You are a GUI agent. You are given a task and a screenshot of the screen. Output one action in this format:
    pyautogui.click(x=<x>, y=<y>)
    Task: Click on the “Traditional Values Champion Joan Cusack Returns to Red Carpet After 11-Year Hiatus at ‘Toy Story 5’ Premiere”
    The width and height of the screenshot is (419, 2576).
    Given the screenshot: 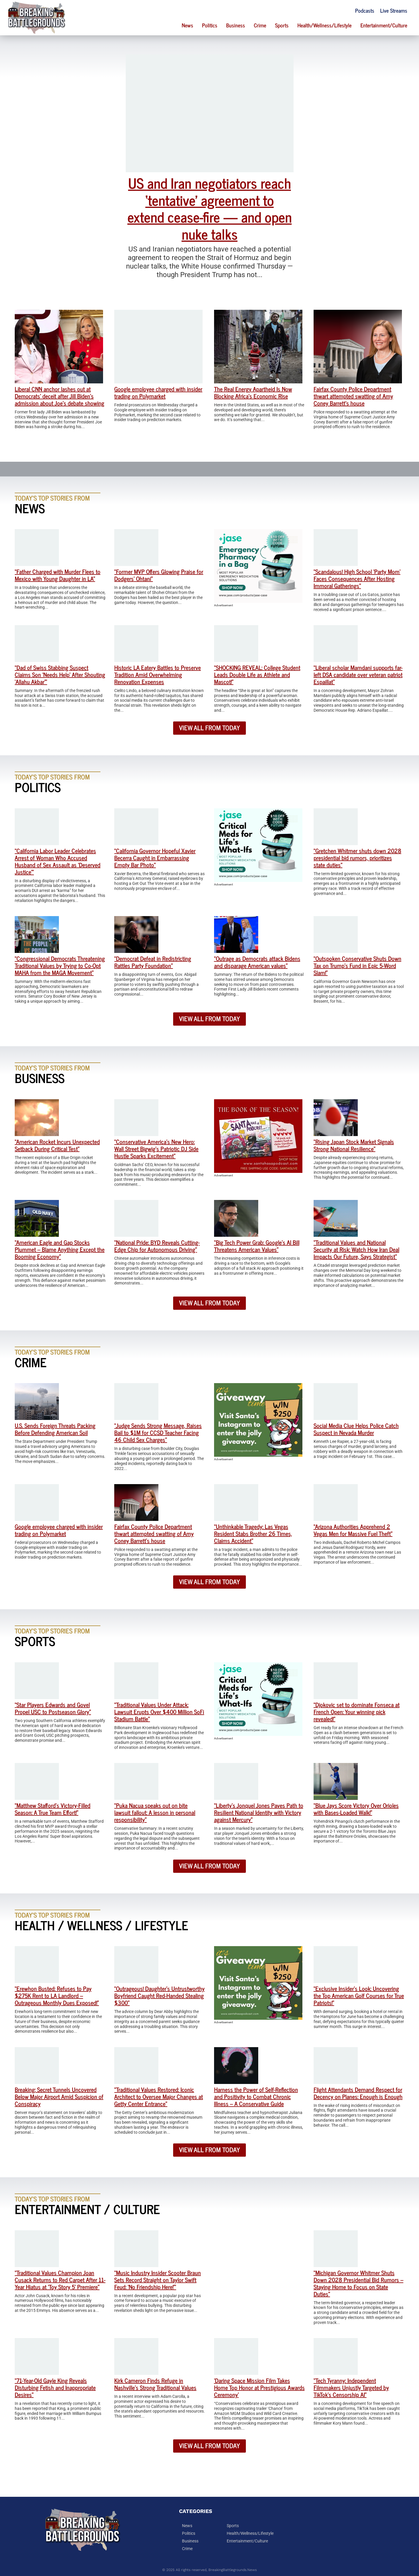 What is the action you would take?
    pyautogui.click(x=60, y=2280)
    